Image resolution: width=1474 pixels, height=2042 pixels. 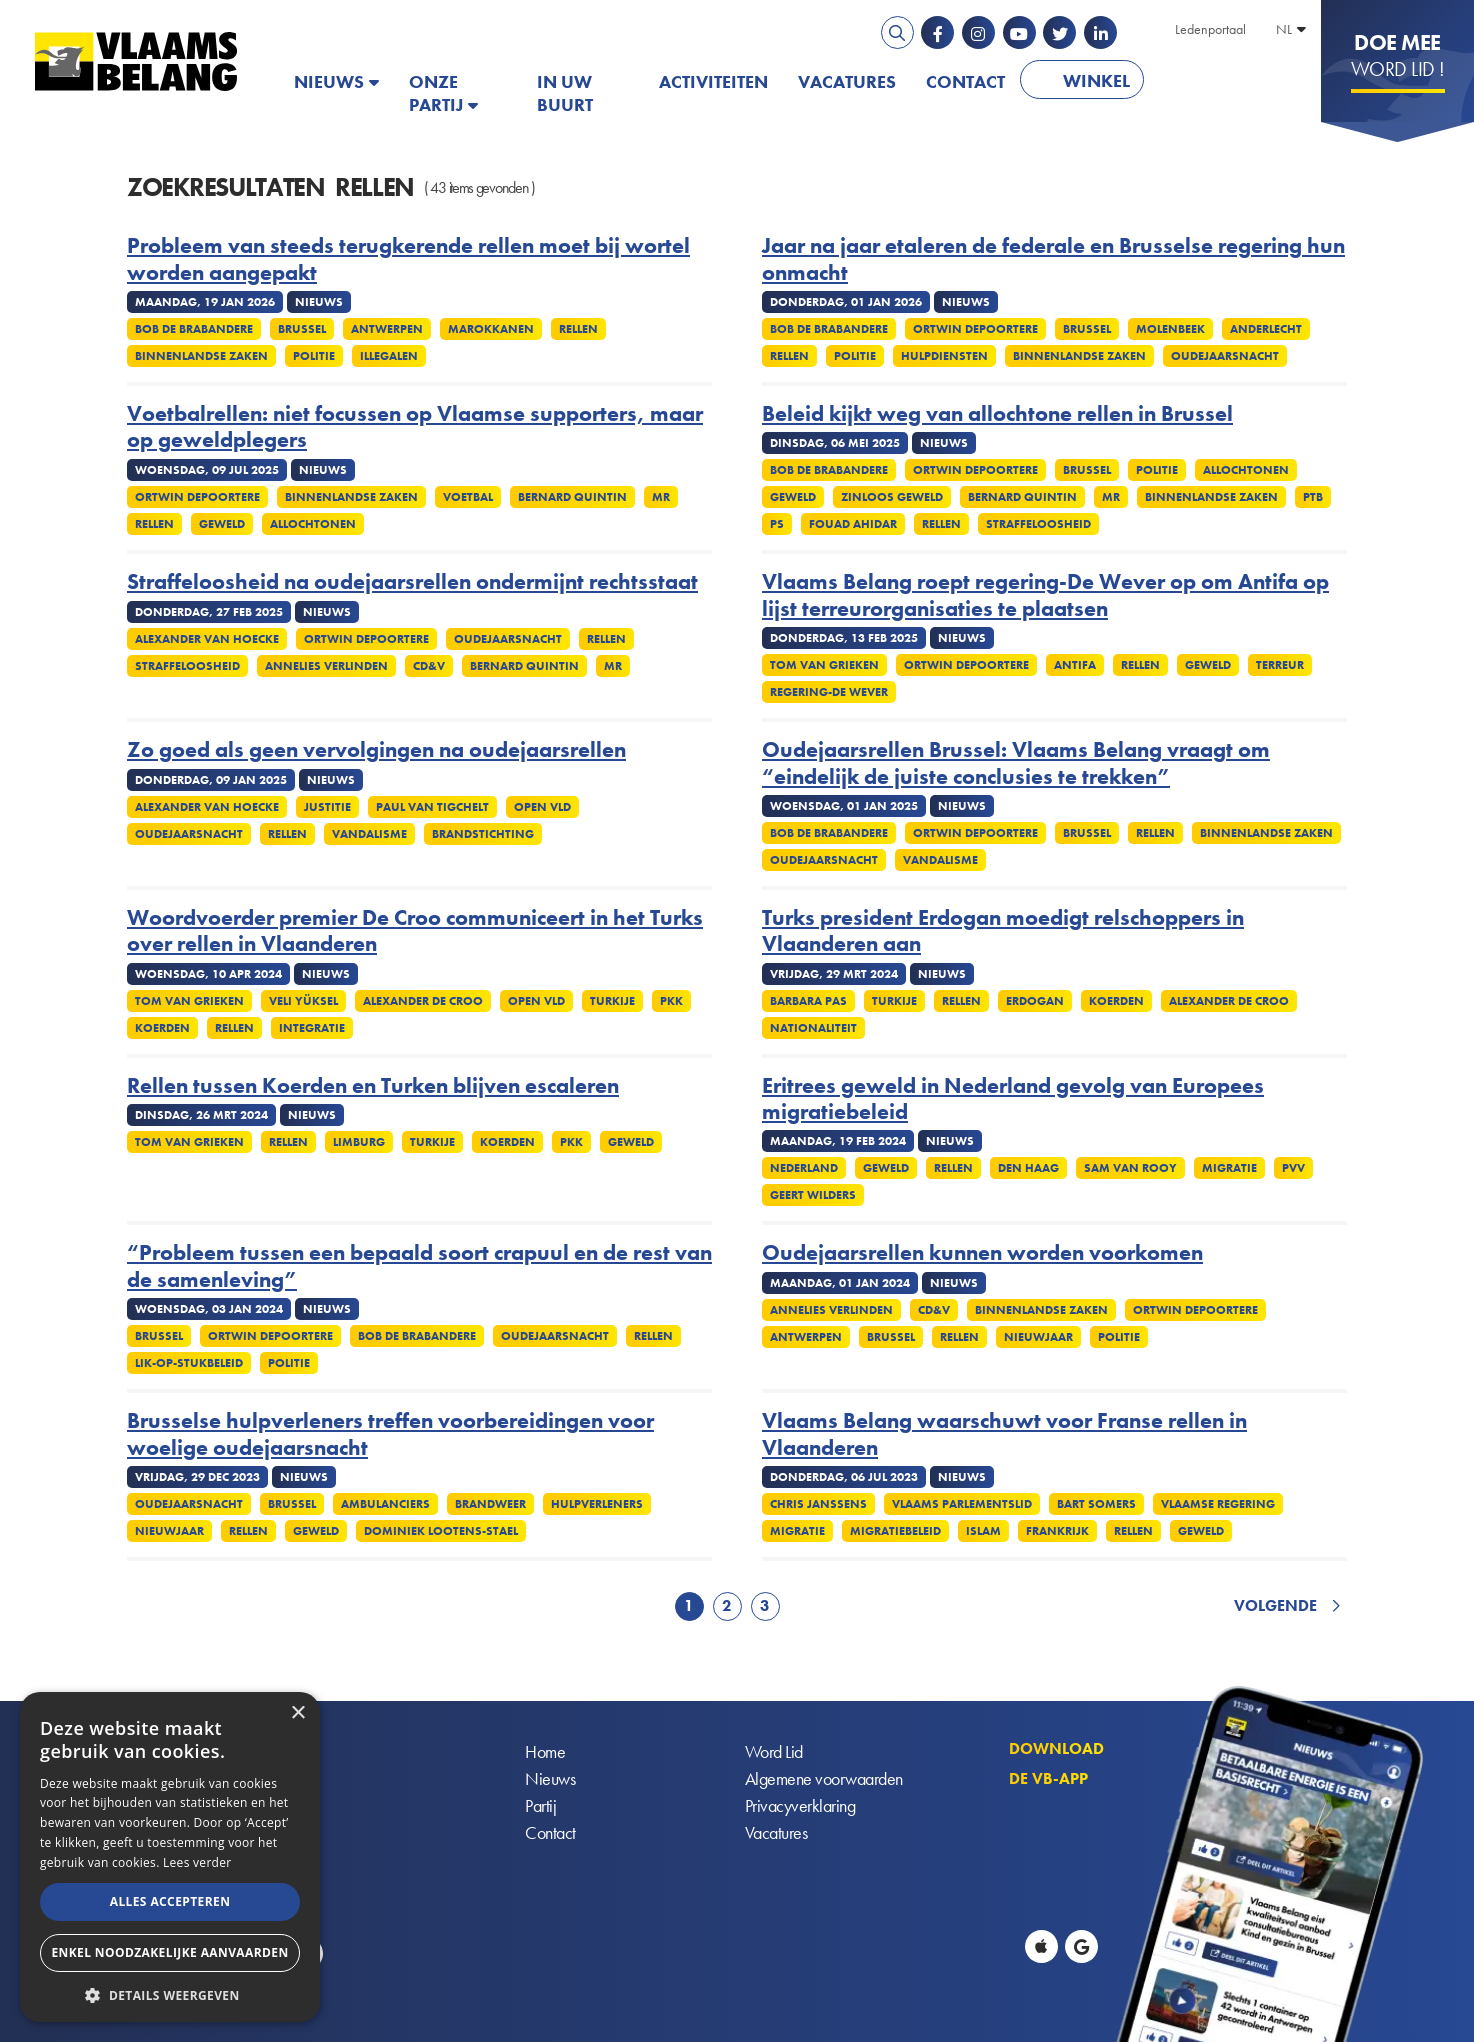 I want to click on Oudejaarsrellen kunnen worden voorkomen, so click(x=982, y=1253).